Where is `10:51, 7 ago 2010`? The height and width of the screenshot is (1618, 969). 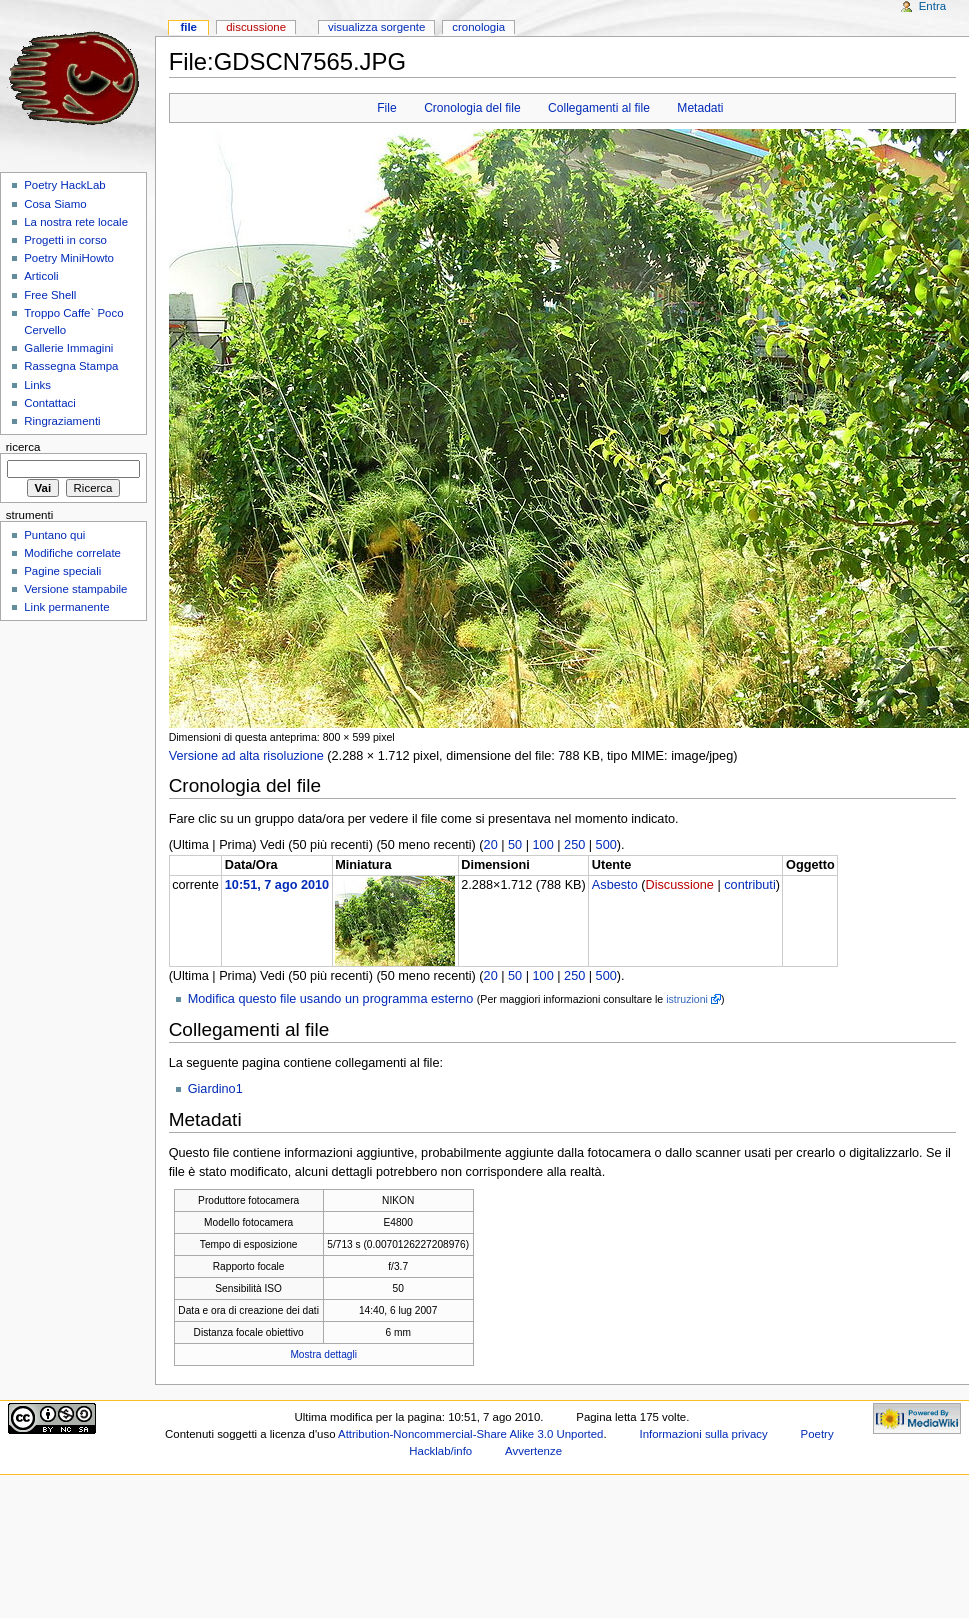
10:51, 7 ago 2010 is located at coordinates (277, 885).